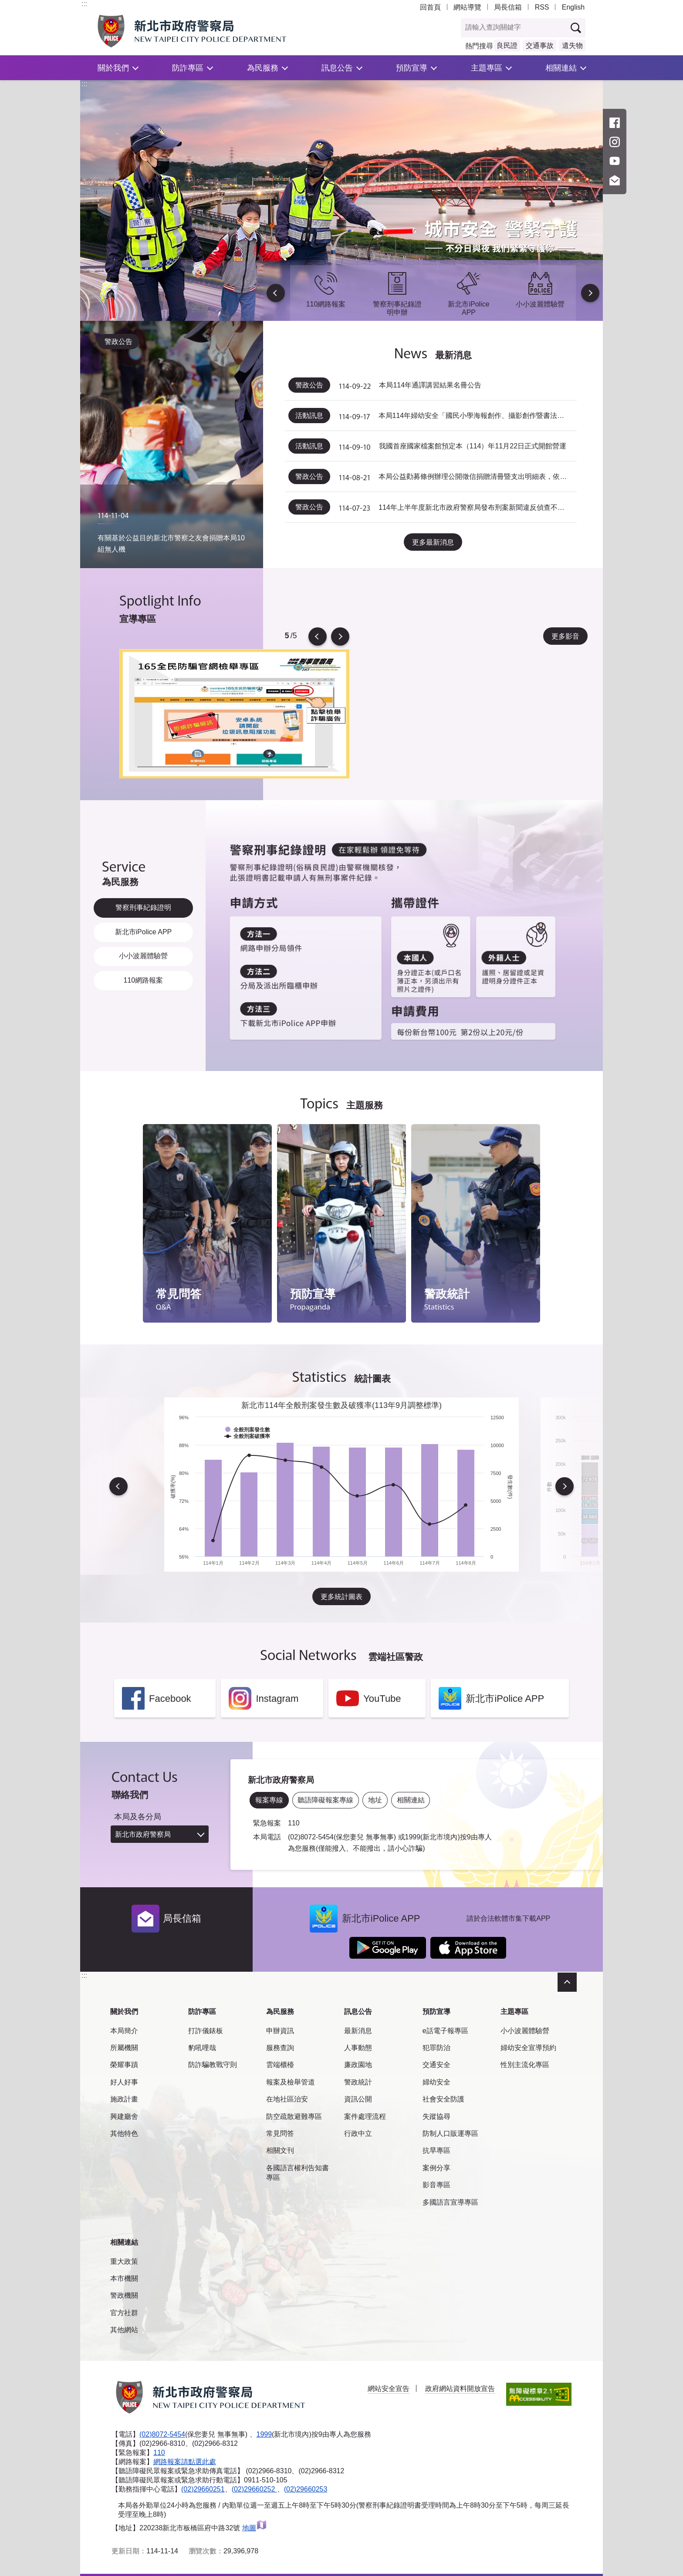 This screenshot has width=683, height=2576. I want to click on 防詐騙教戰守則, so click(212, 2063).